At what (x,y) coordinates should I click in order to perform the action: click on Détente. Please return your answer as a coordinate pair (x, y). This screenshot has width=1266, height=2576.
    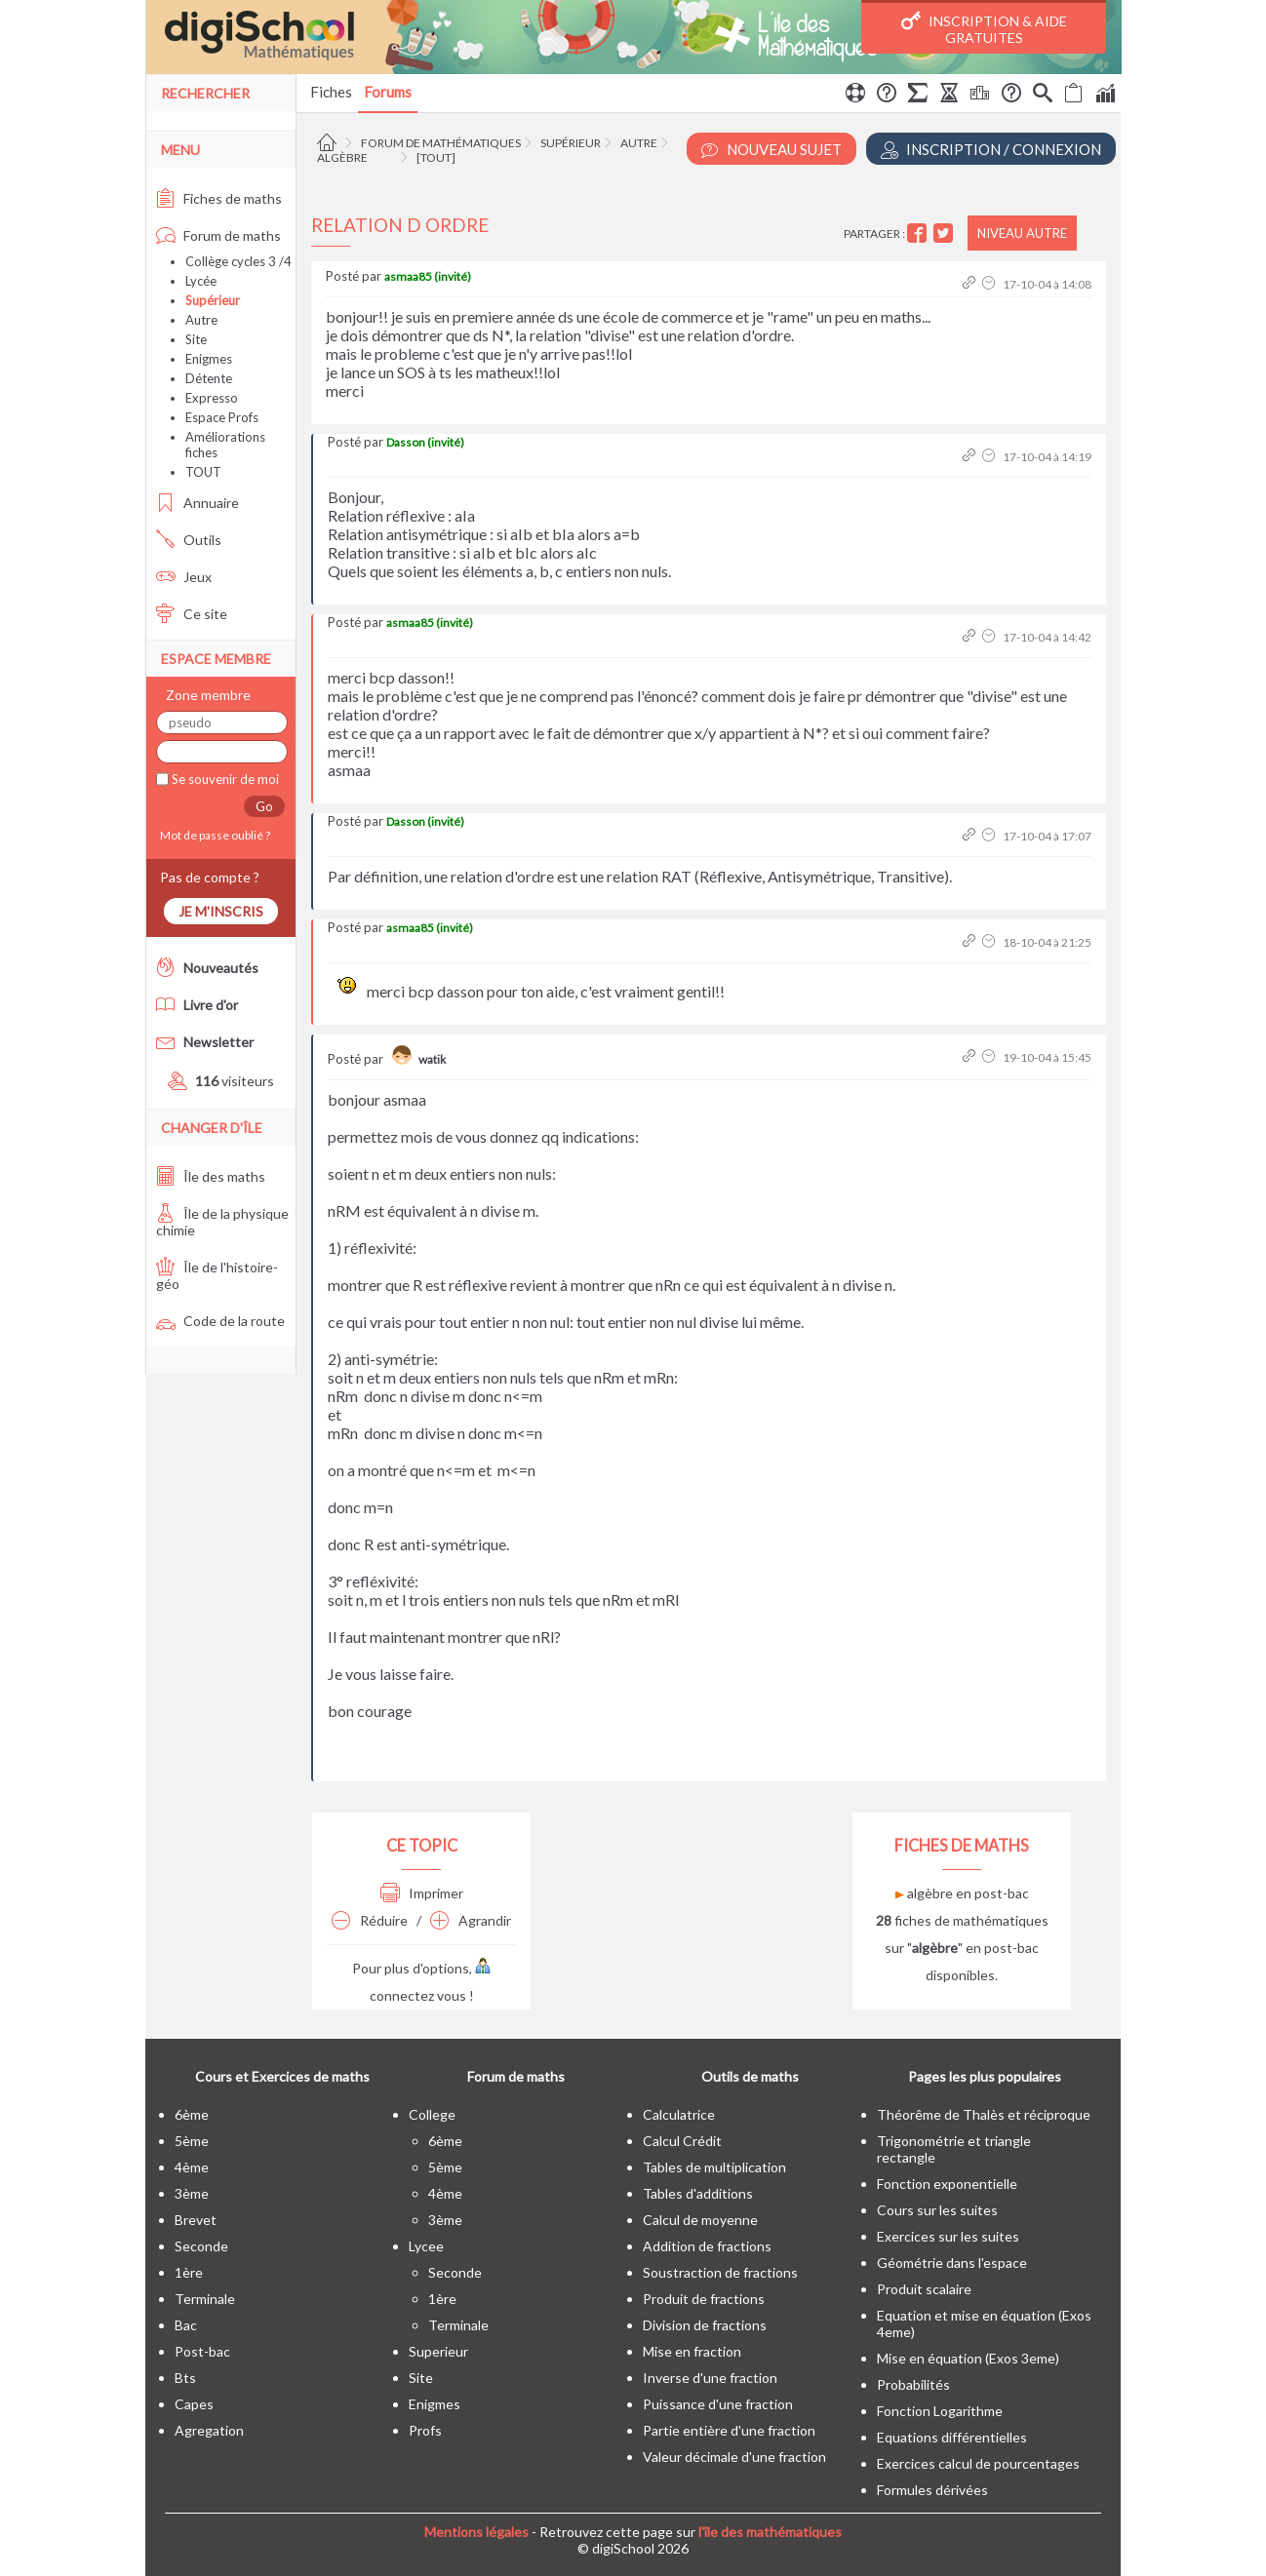
    Looking at the image, I should click on (208, 378).